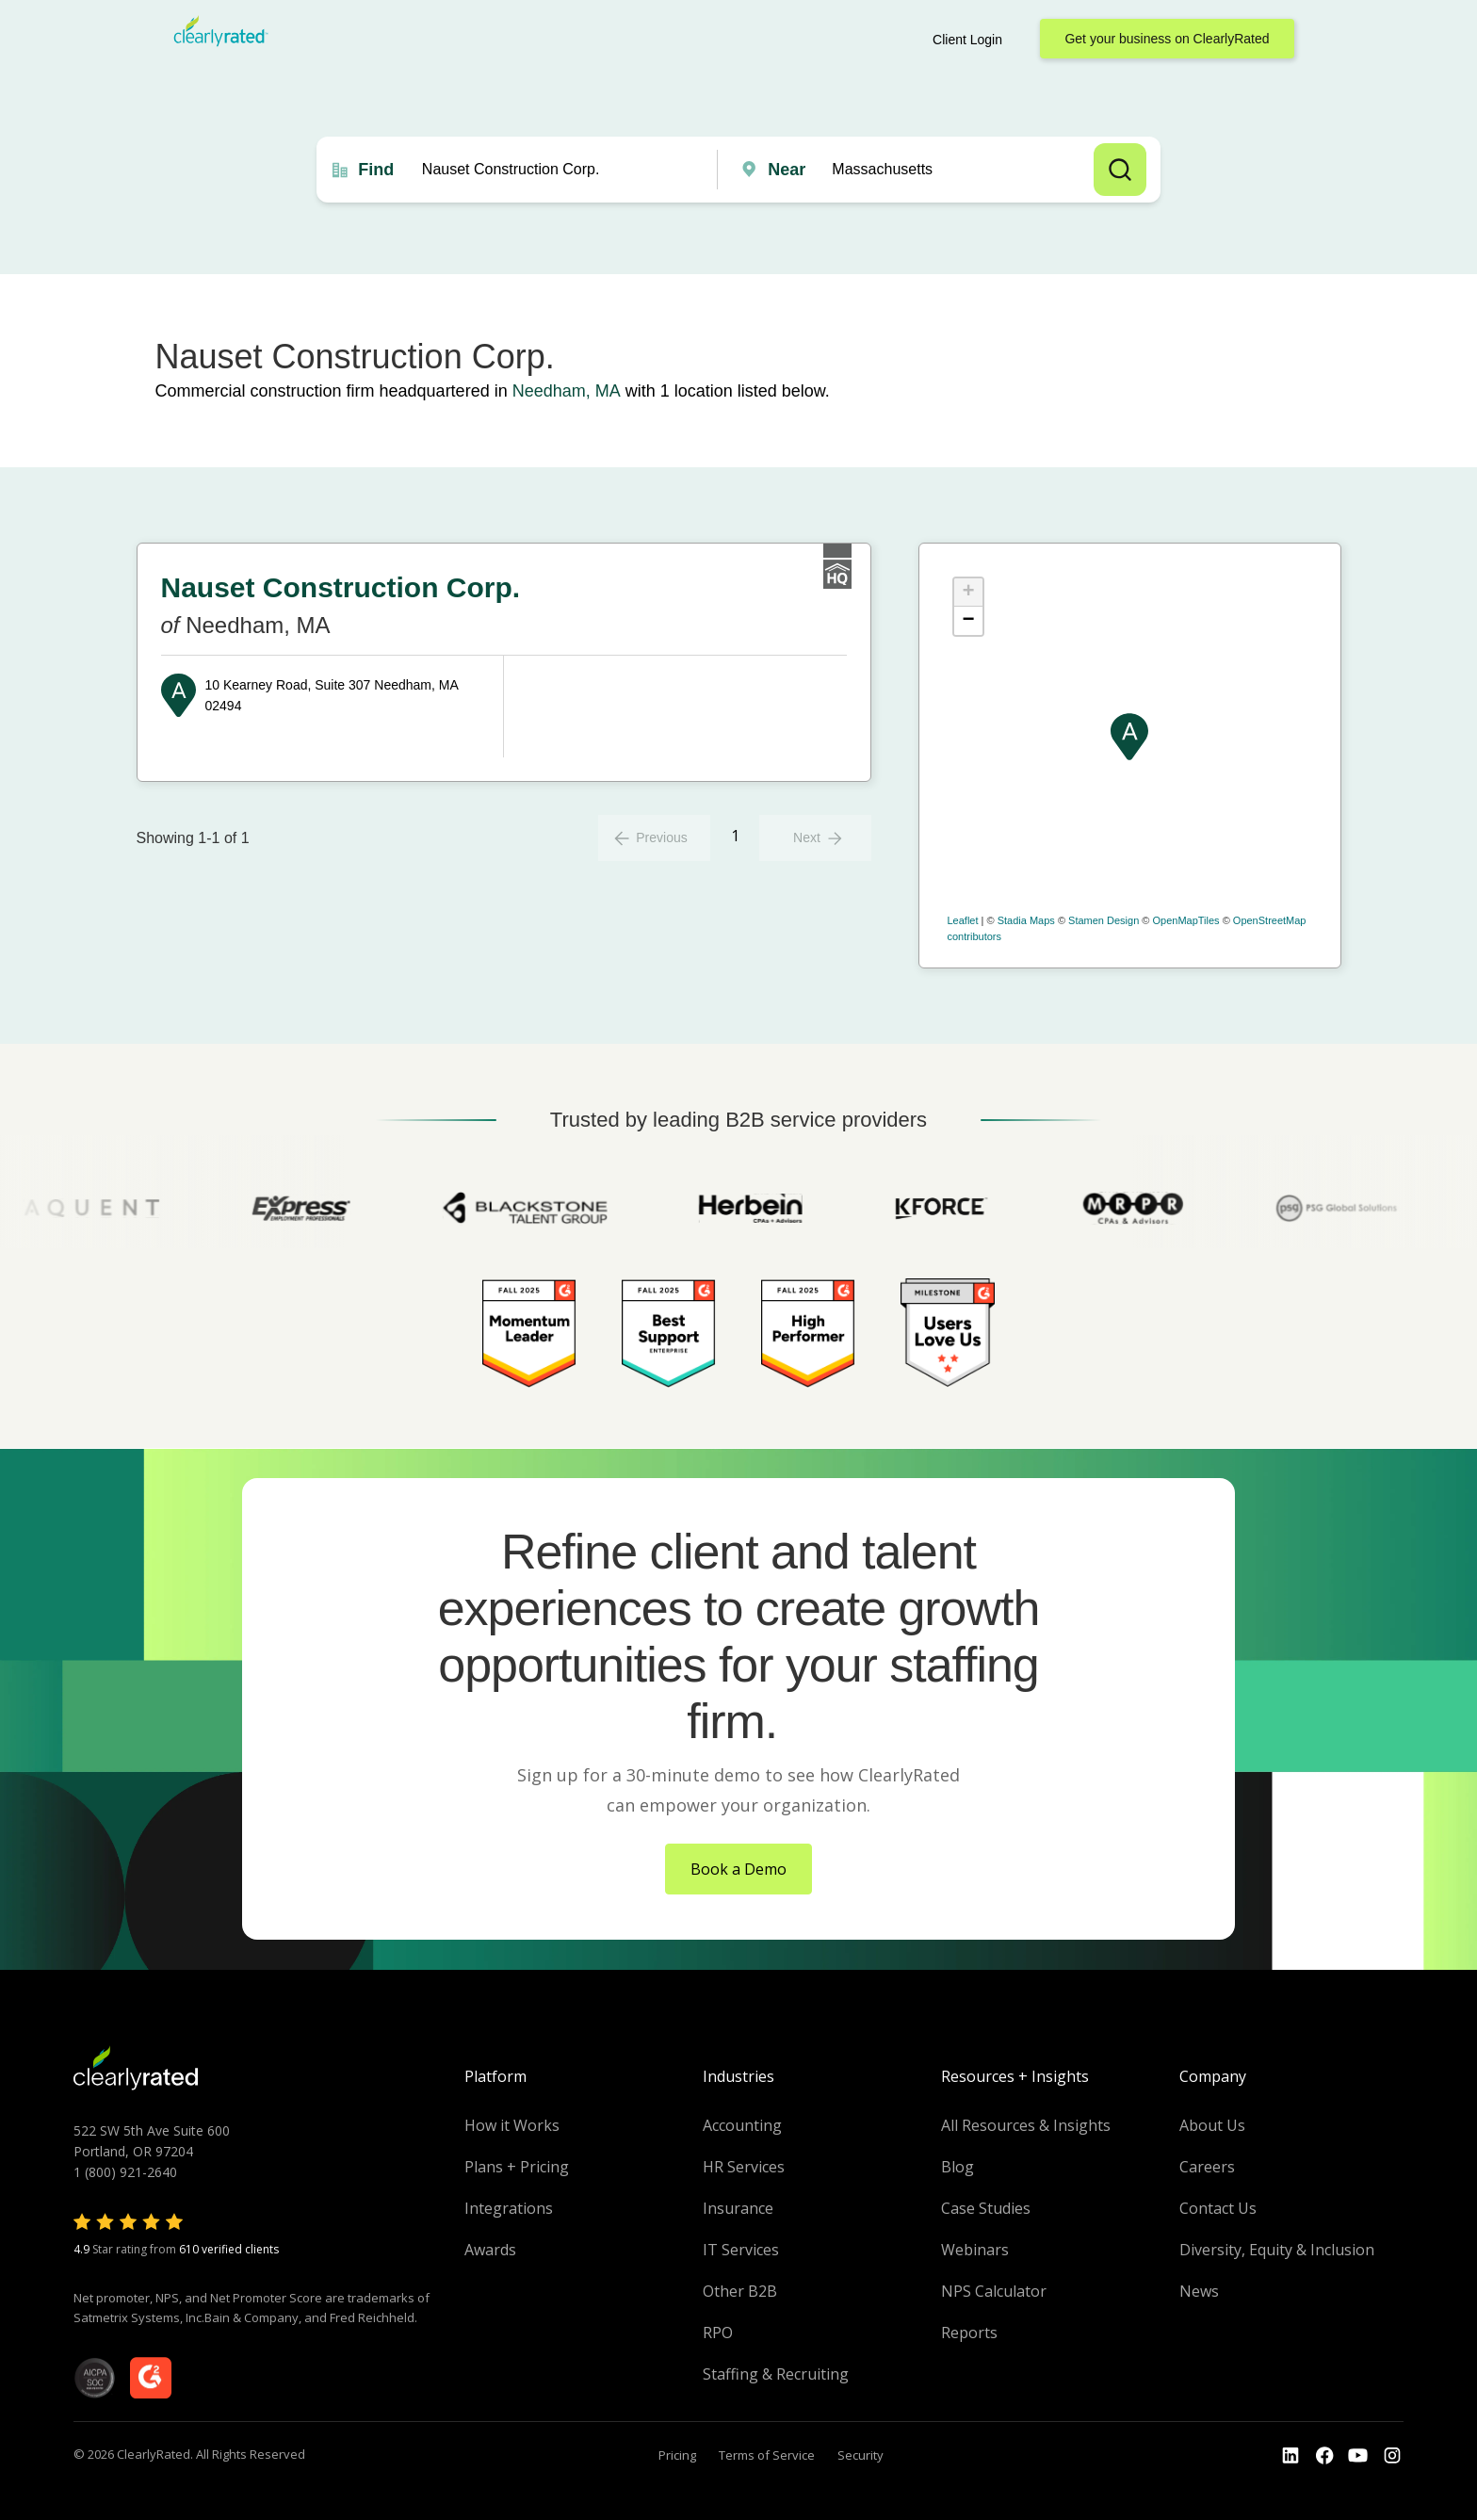 The height and width of the screenshot is (2520, 1477). I want to click on [Go to the Youtube], so click(1324, 2456).